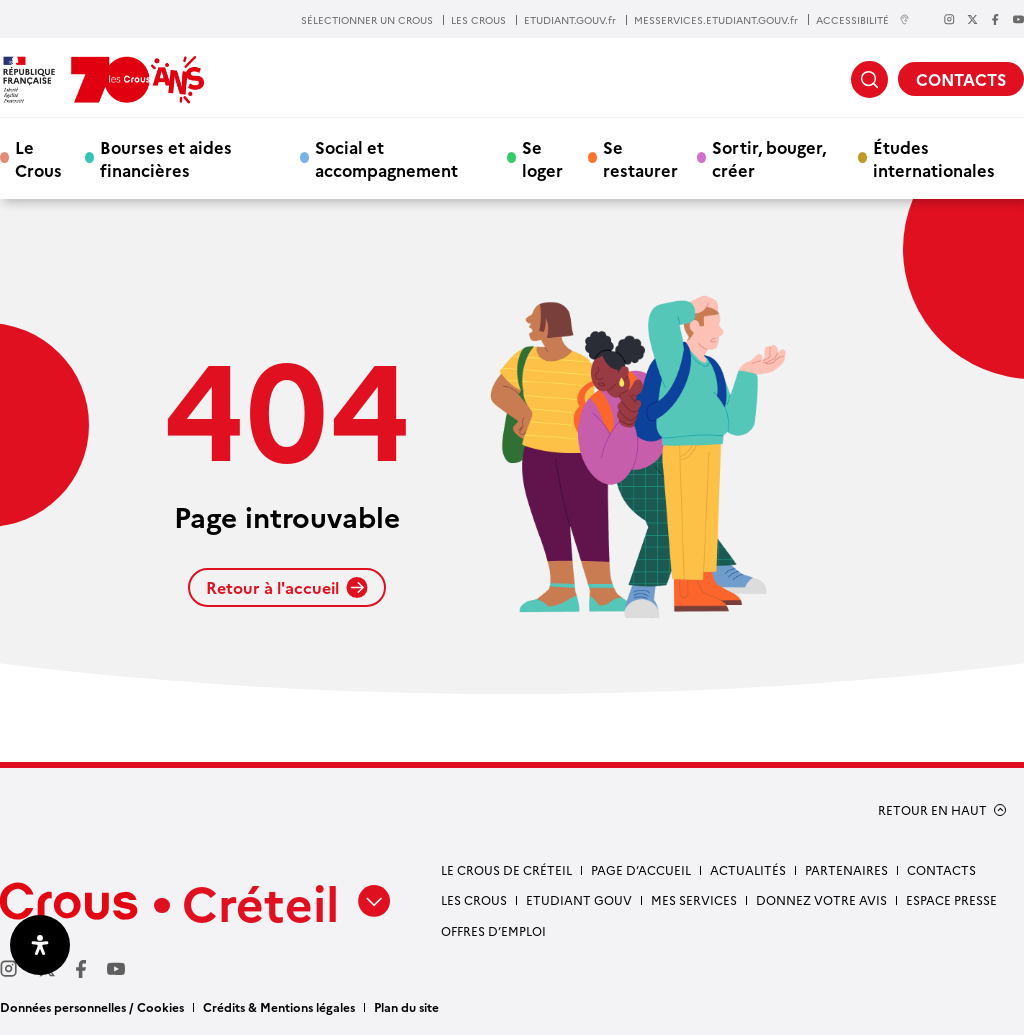  What do you see at coordinates (641, 869) in the screenshot?
I see `Page d’accueil` at bounding box center [641, 869].